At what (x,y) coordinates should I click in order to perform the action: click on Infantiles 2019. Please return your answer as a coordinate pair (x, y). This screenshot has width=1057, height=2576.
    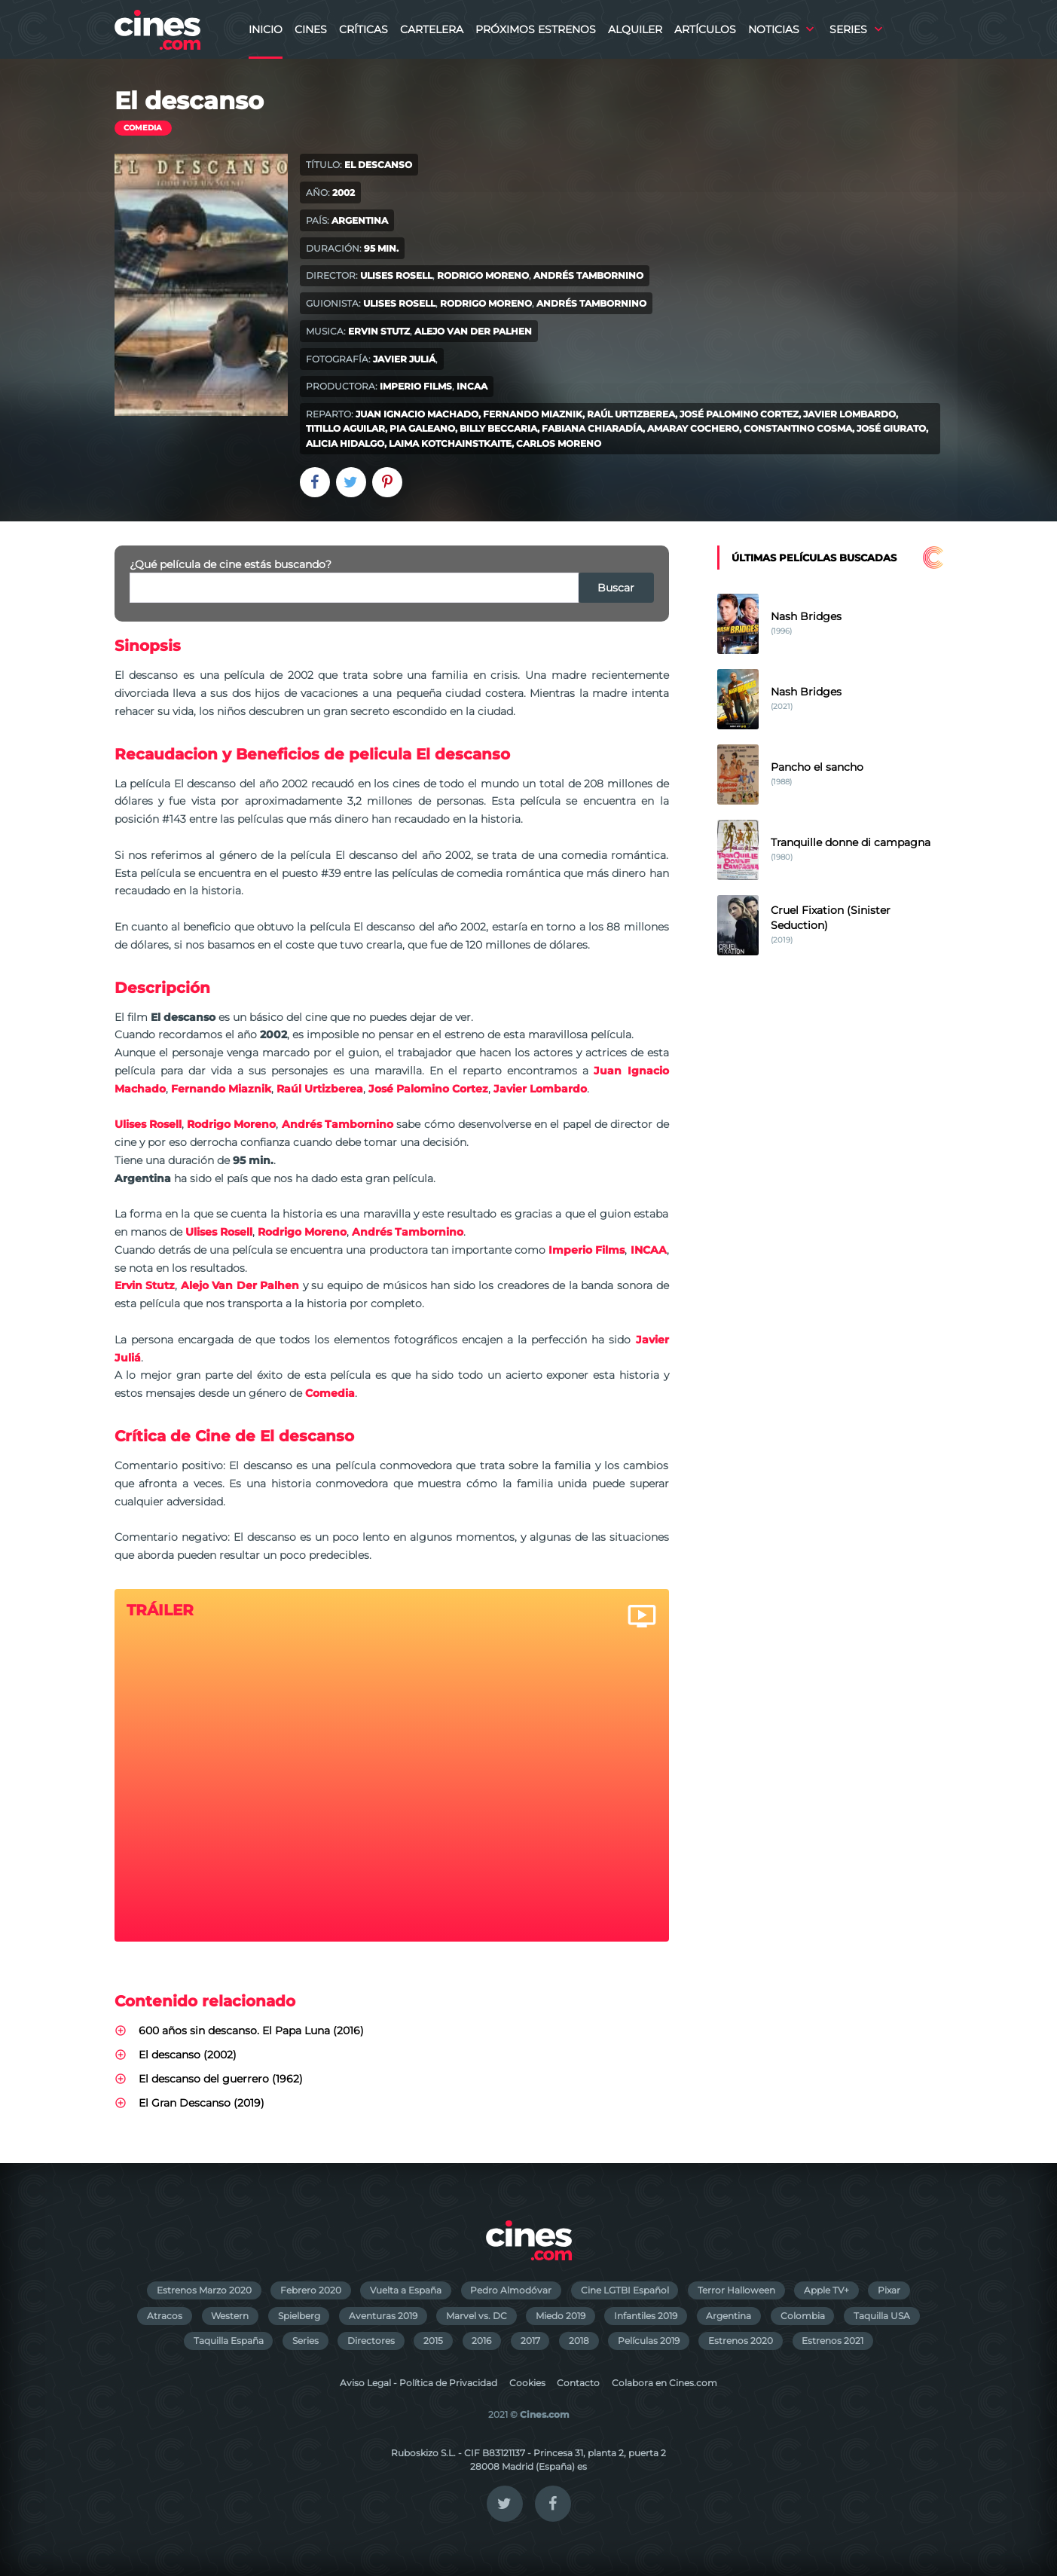
    Looking at the image, I should click on (645, 2315).